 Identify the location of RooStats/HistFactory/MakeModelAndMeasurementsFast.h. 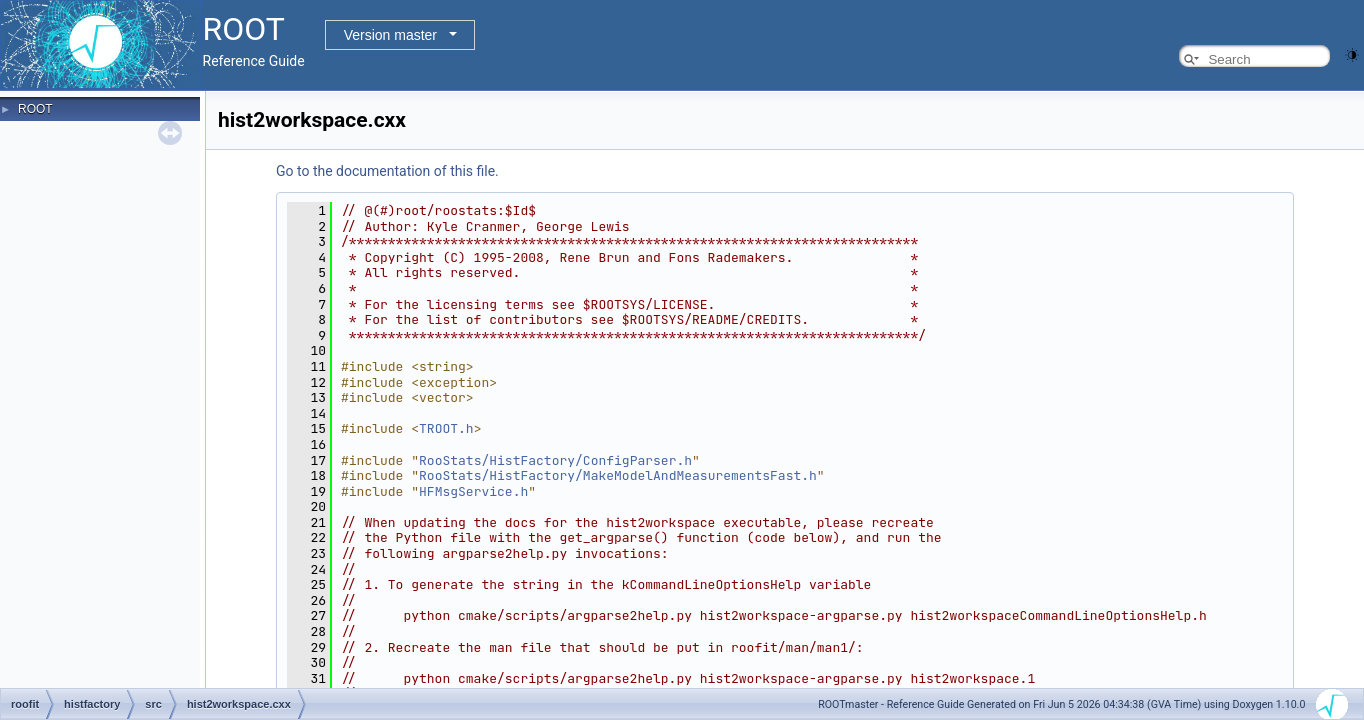
(618, 475).